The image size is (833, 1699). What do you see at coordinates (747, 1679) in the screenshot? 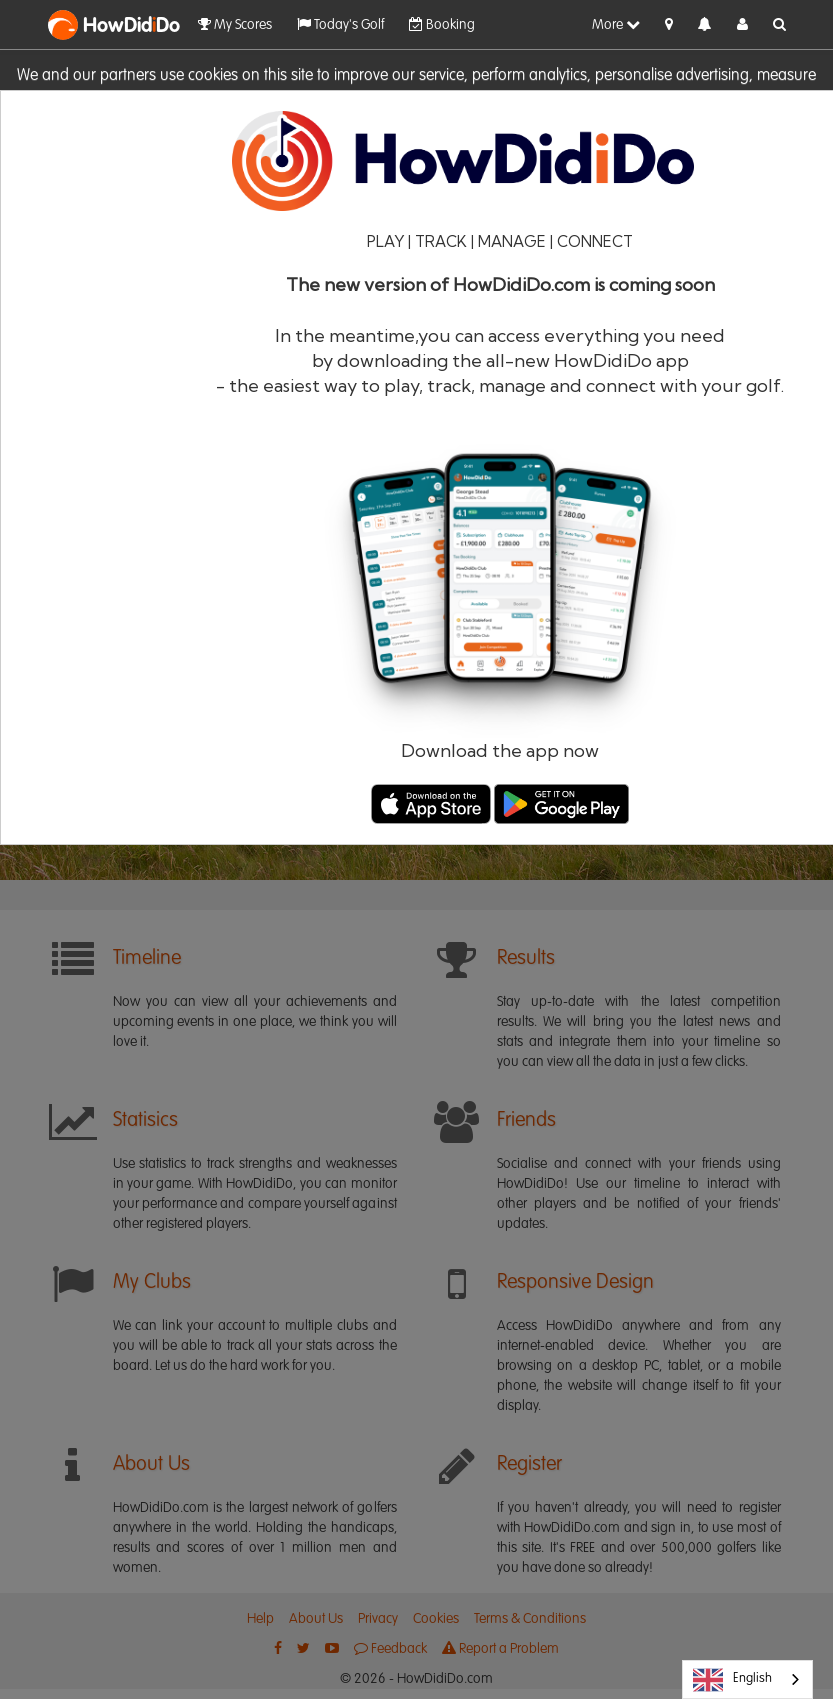
I see `[combobox]` at bounding box center [747, 1679].